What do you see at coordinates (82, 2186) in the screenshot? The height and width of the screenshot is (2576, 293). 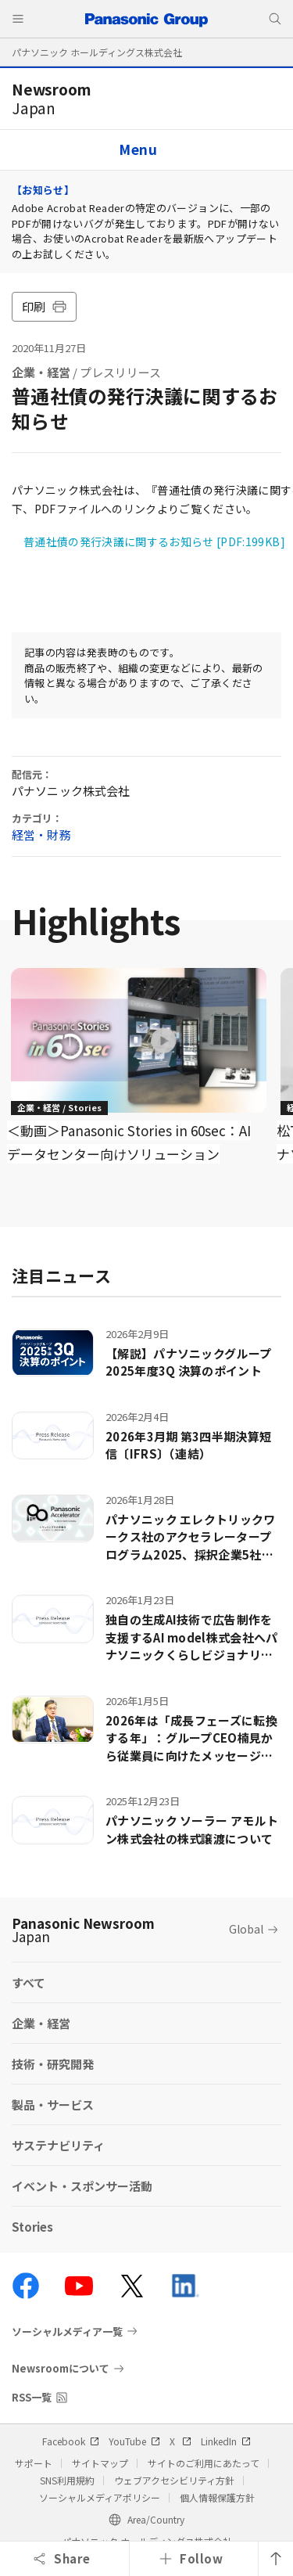 I see `イベント・スポンサー活動` at bounding box center [82, 2186].